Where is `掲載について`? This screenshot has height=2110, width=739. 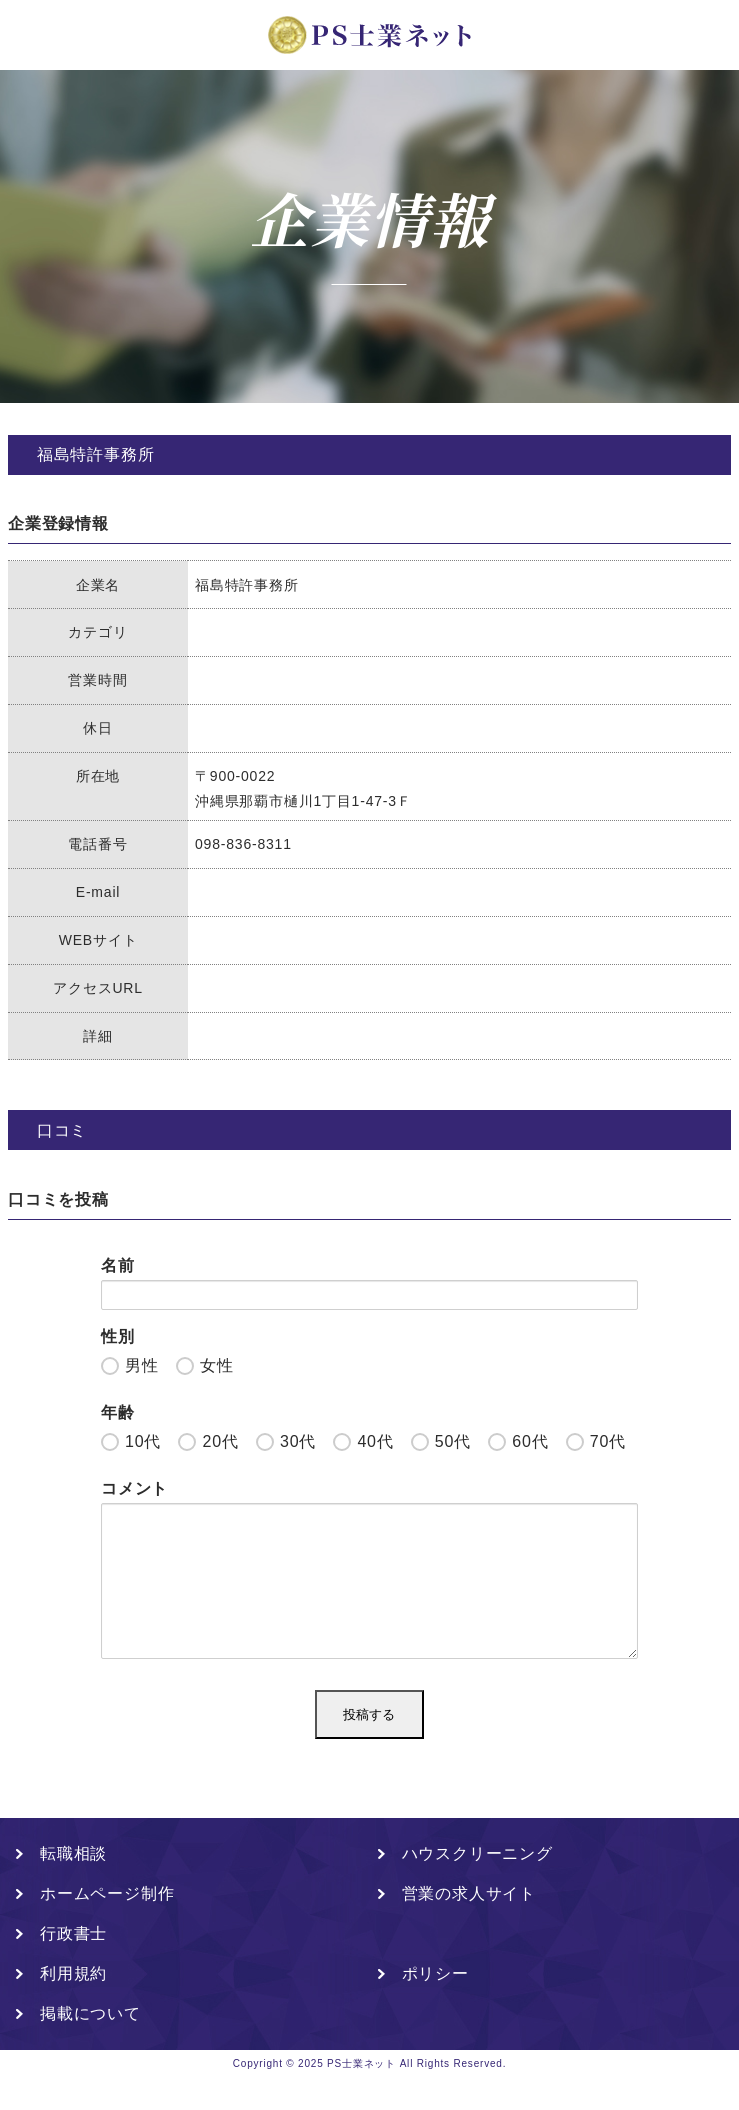 掲載について is located at coordinates (90, 2045).